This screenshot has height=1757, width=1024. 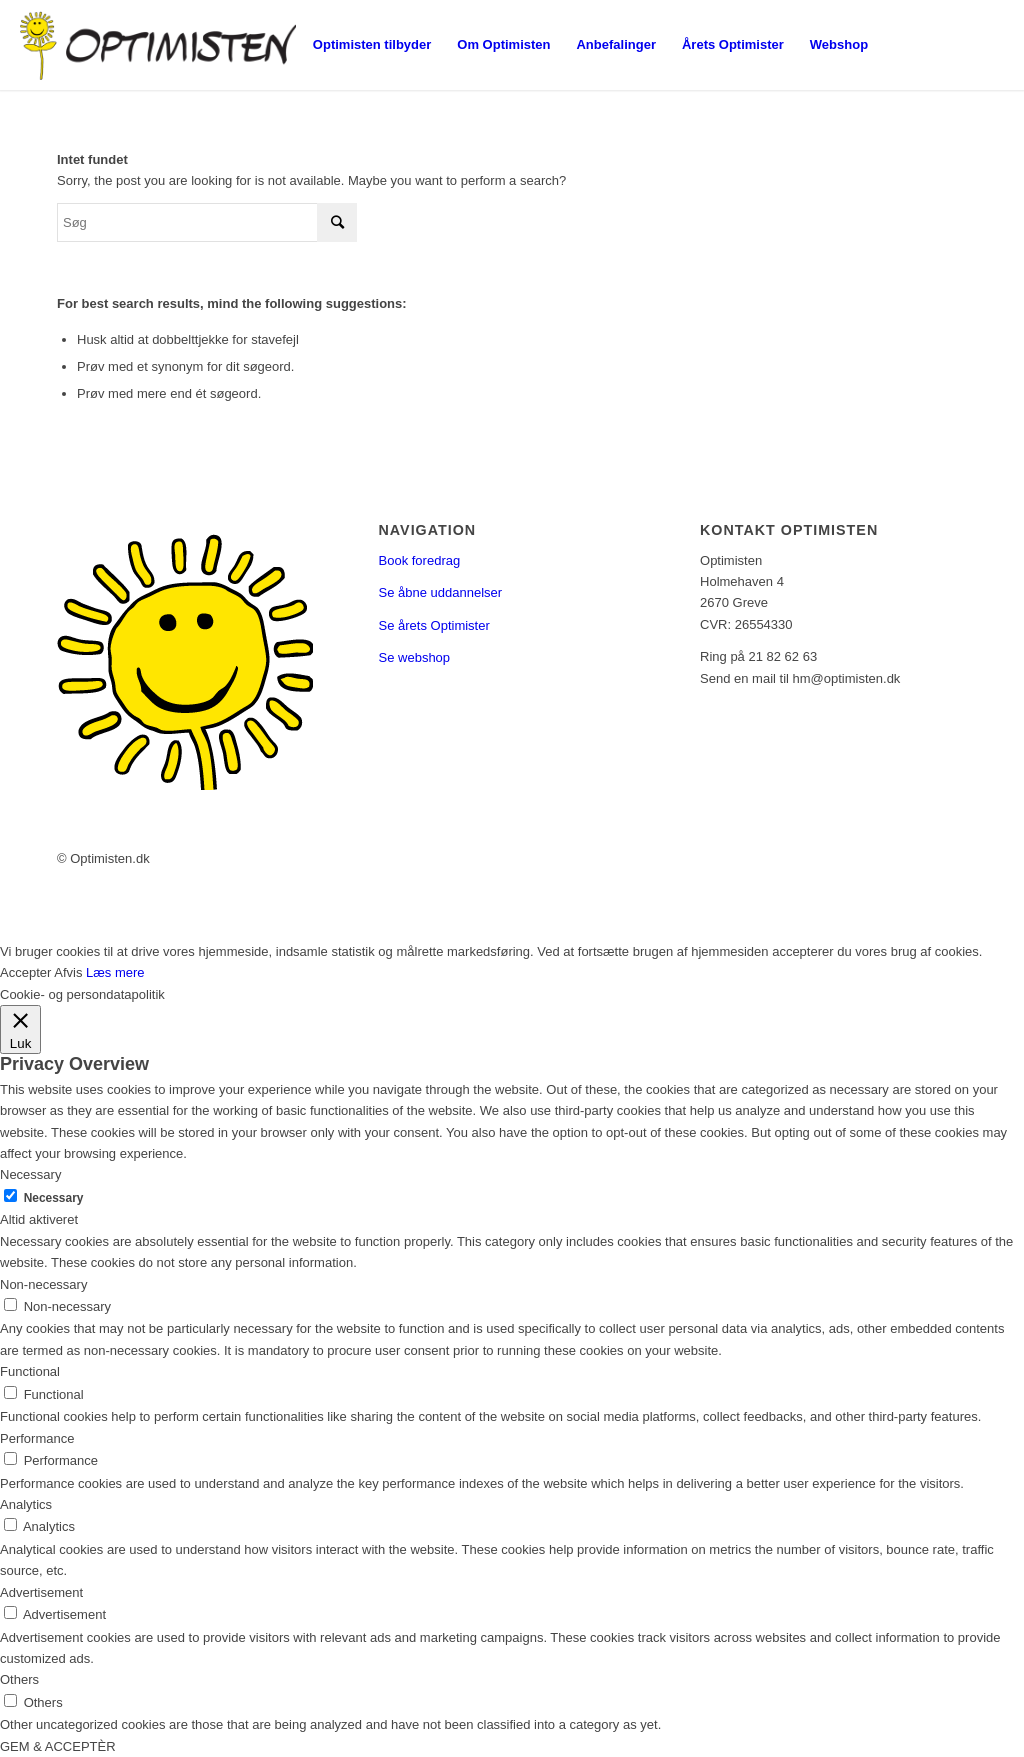 What do you see at coordinates (441, 592) in the screenshot?
I see `Se åbne uddannelser` at bounding box center [441, 592].